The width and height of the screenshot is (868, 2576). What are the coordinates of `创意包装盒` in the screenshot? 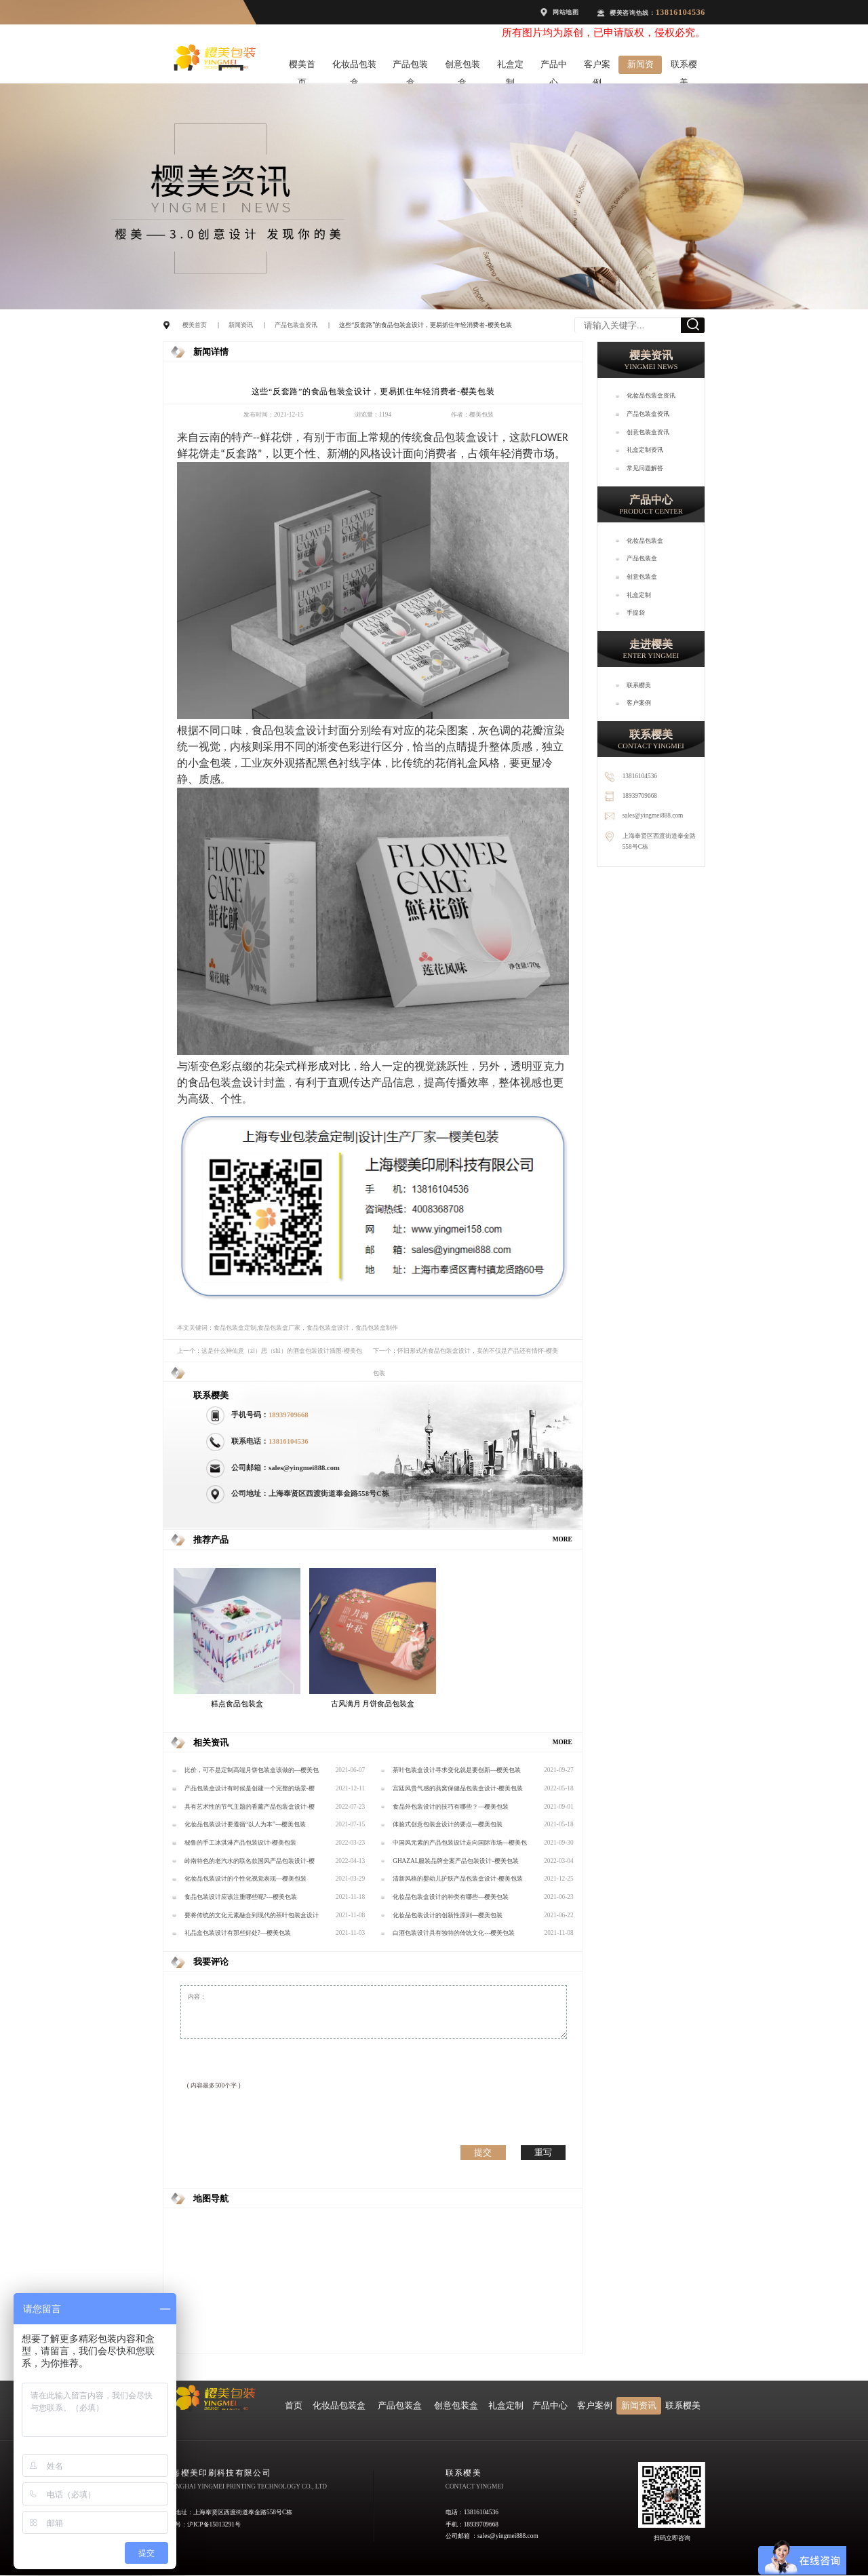 It's located at (462, 67).